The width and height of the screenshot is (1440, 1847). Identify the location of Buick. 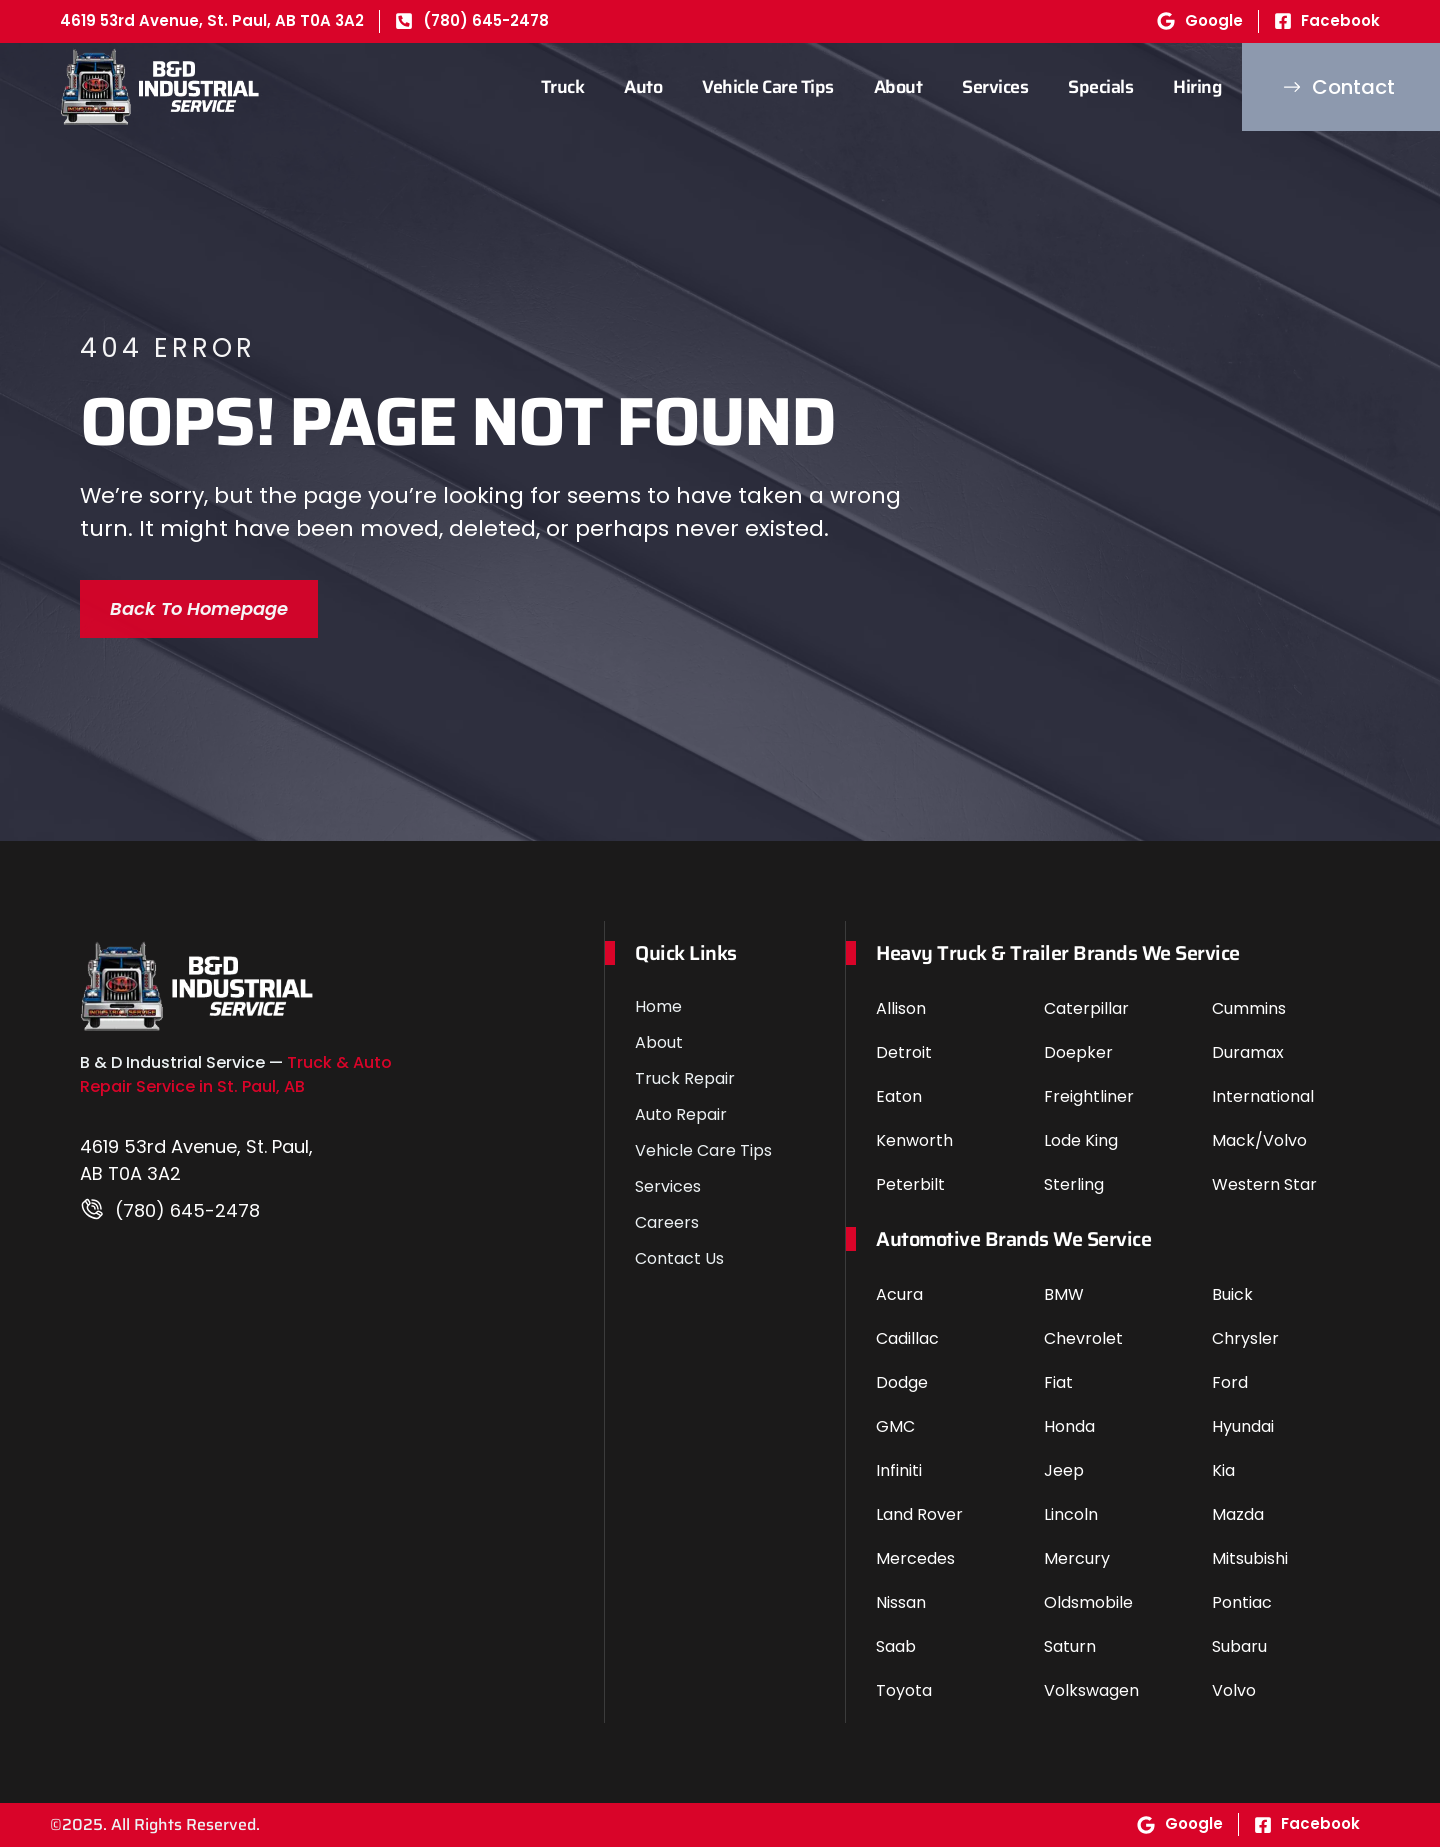
(1232, 1294).